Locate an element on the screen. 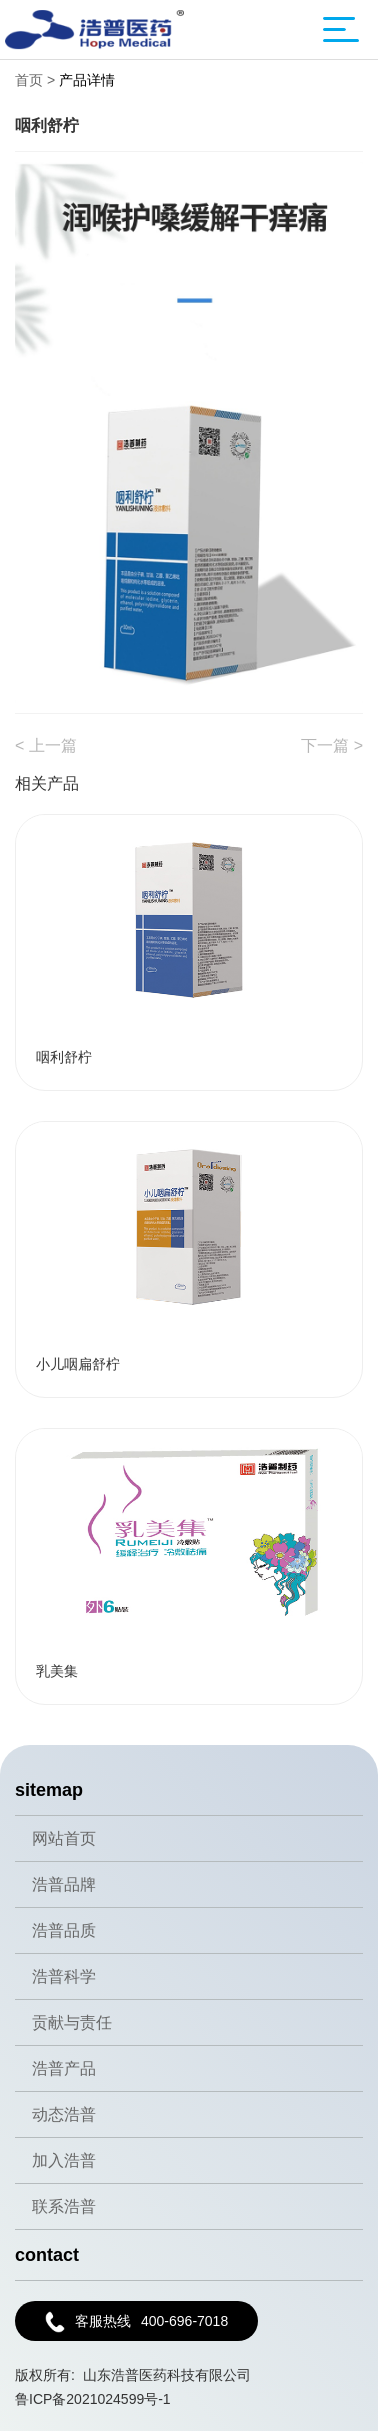 Image resolution: width=378 pixels, height=2431 pixels. < 上一篇 is located at coordinates (46, 745).